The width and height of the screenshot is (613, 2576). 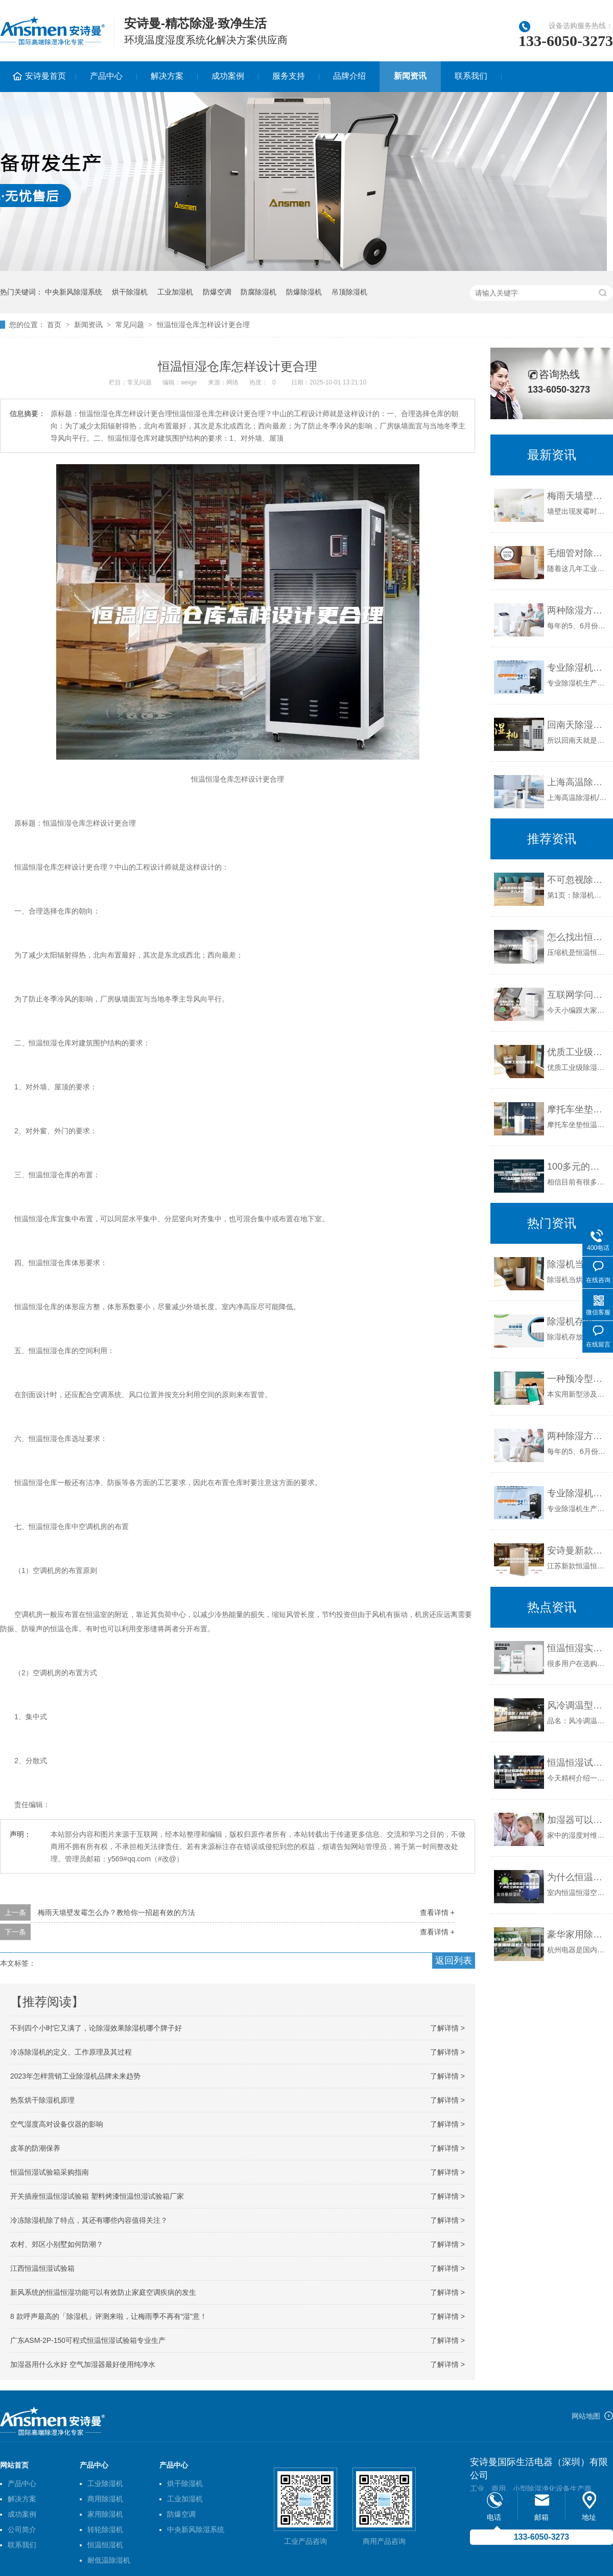 I want to click on 冷冻除湿机除了特点，其还有哪些内容值得关注？, so click(x=89, y=2220).